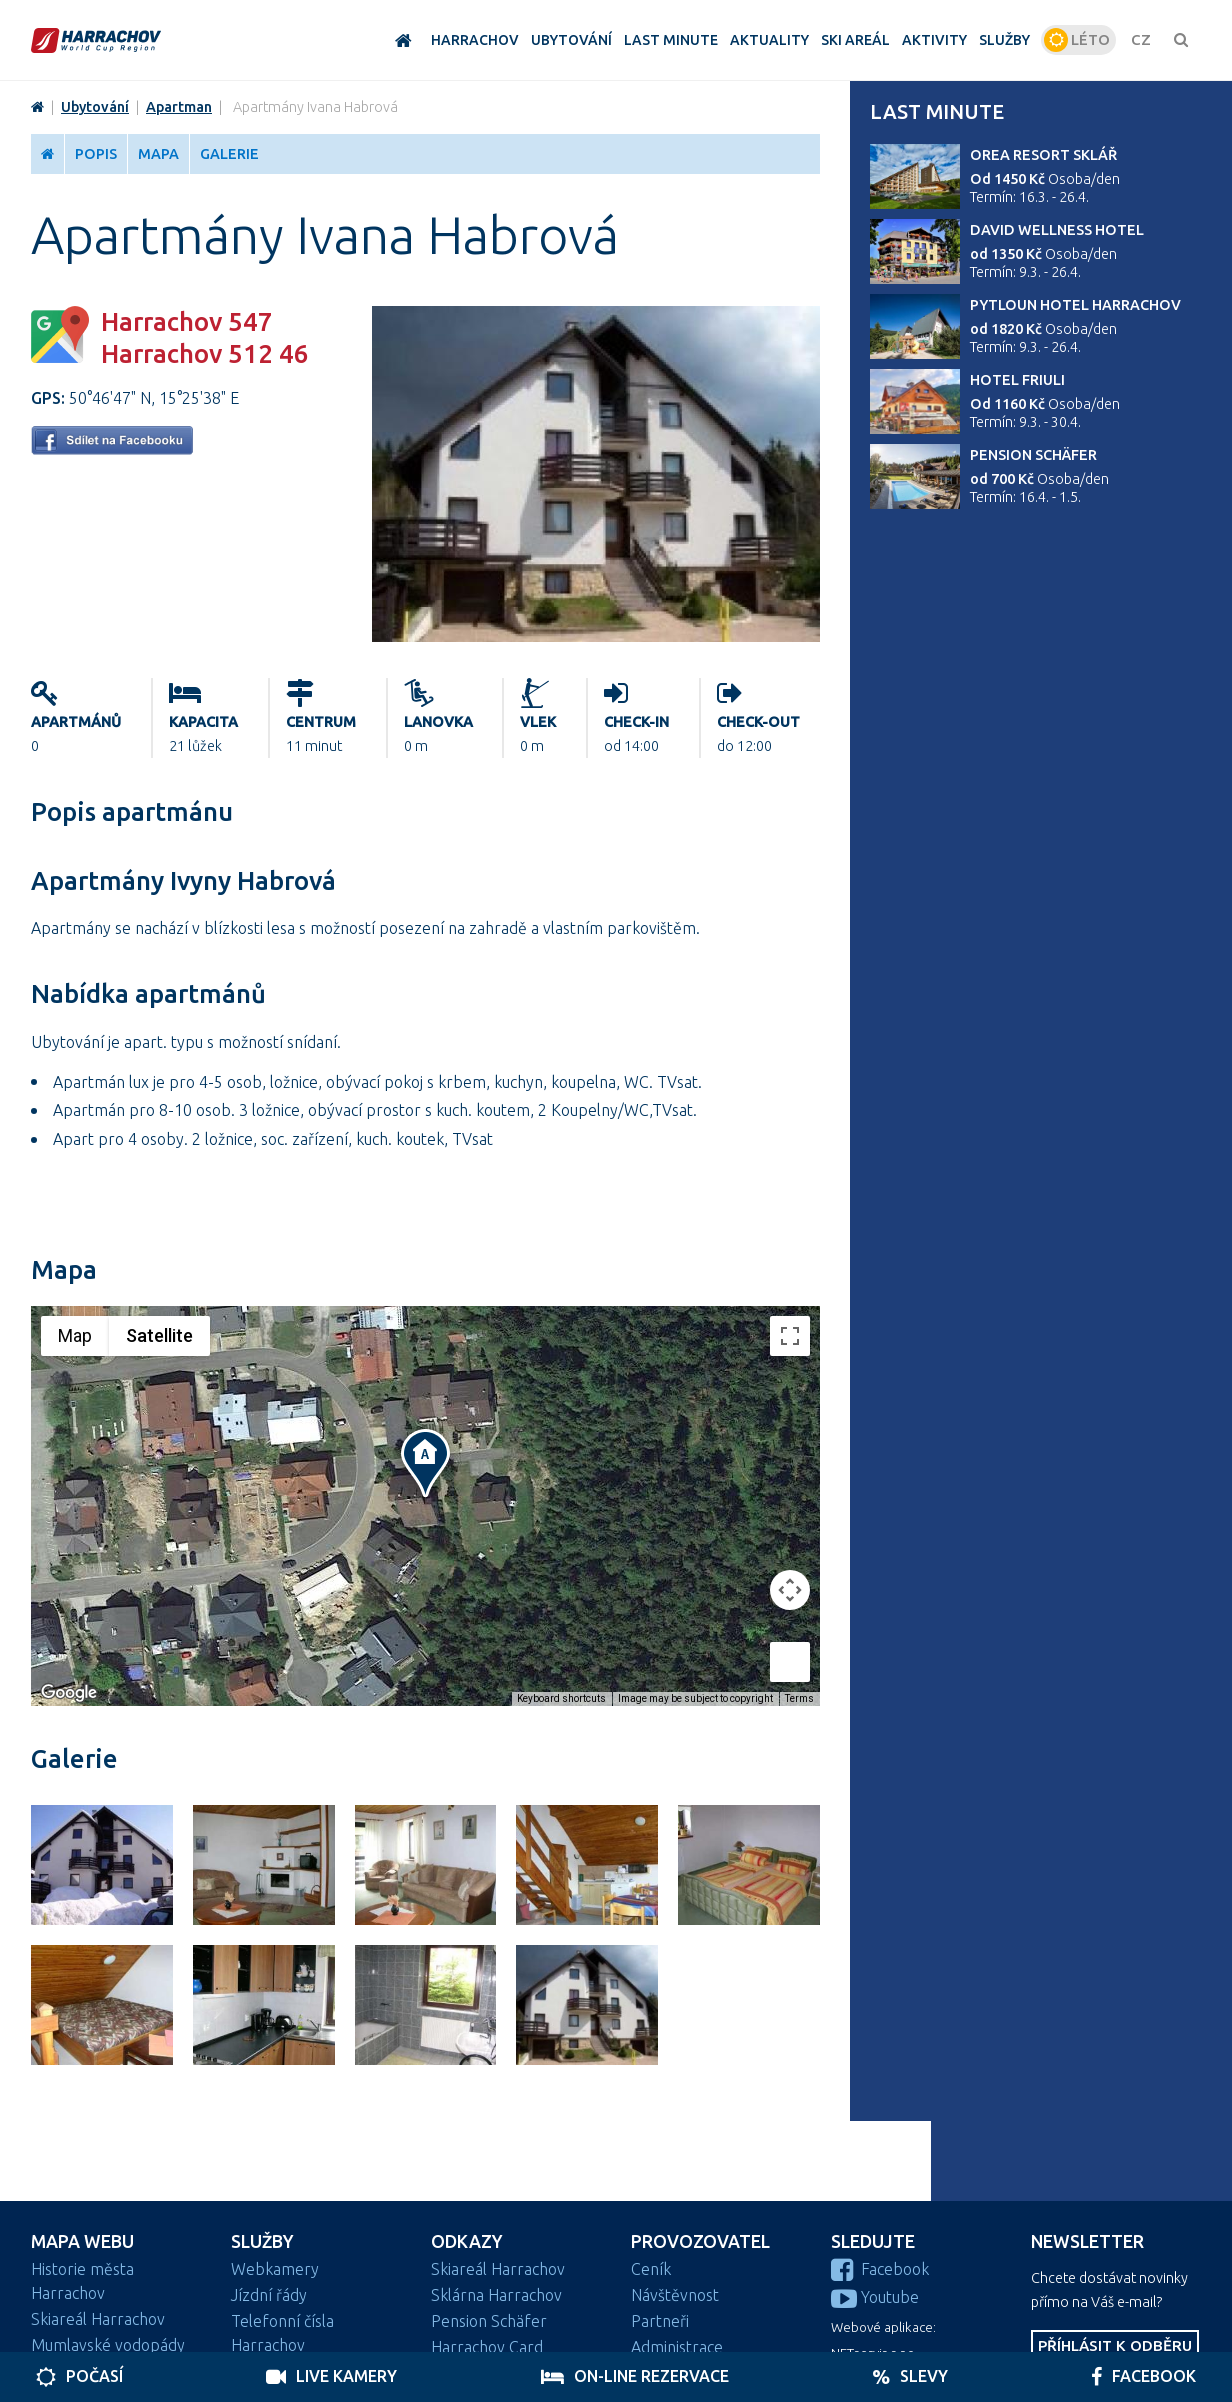 The image size is (1232, 2402). I want to click on Návštěvnost, so click(675, 2295).